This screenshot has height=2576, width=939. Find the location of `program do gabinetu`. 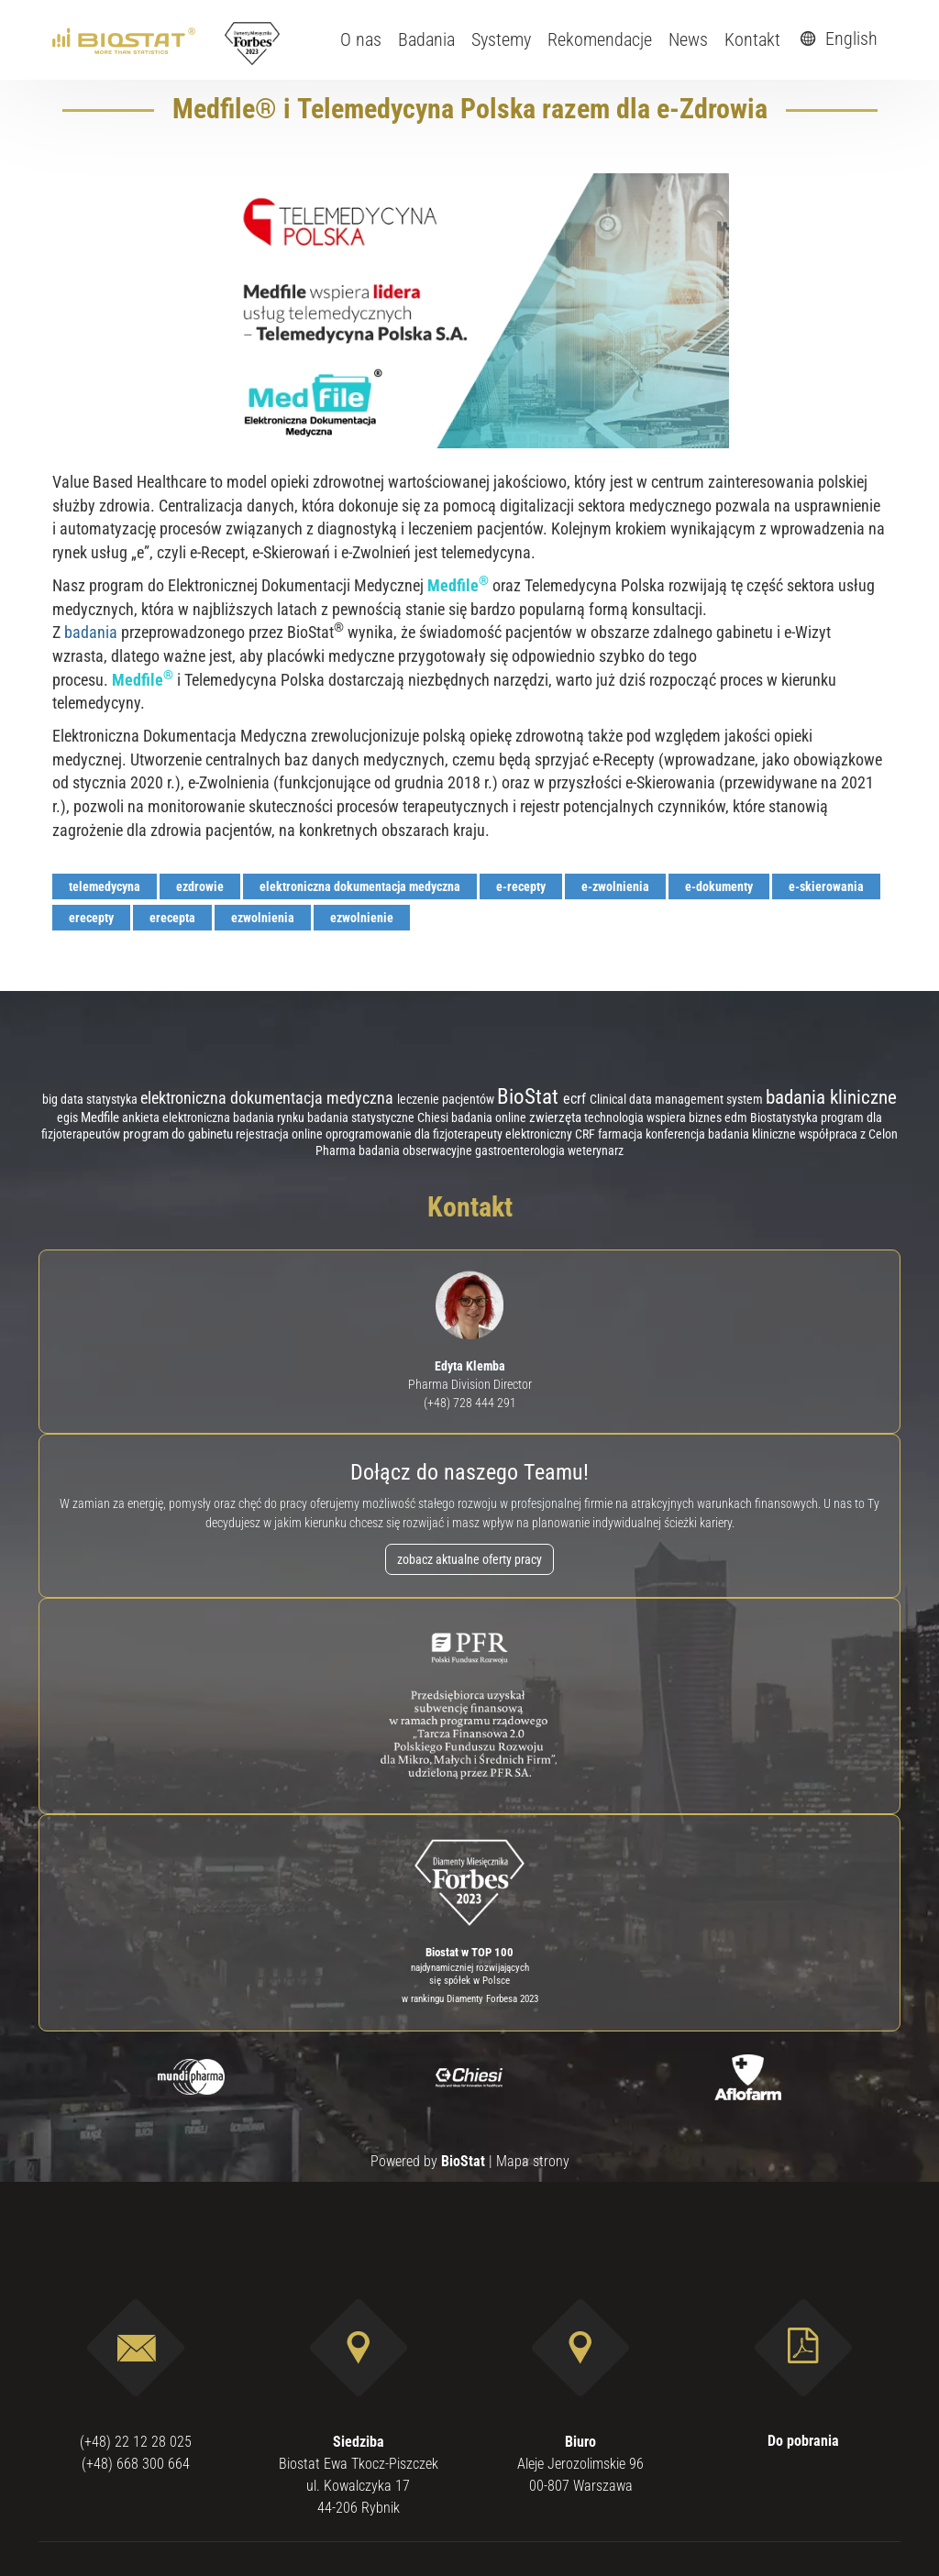

program do gabinetu is located at coordinates (179, 1134).